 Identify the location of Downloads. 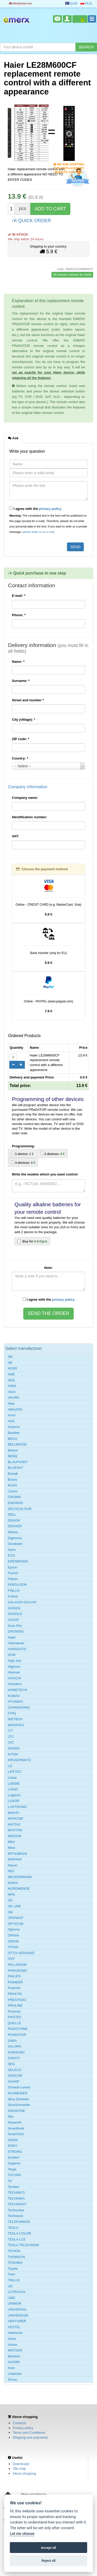
(21, 2464).